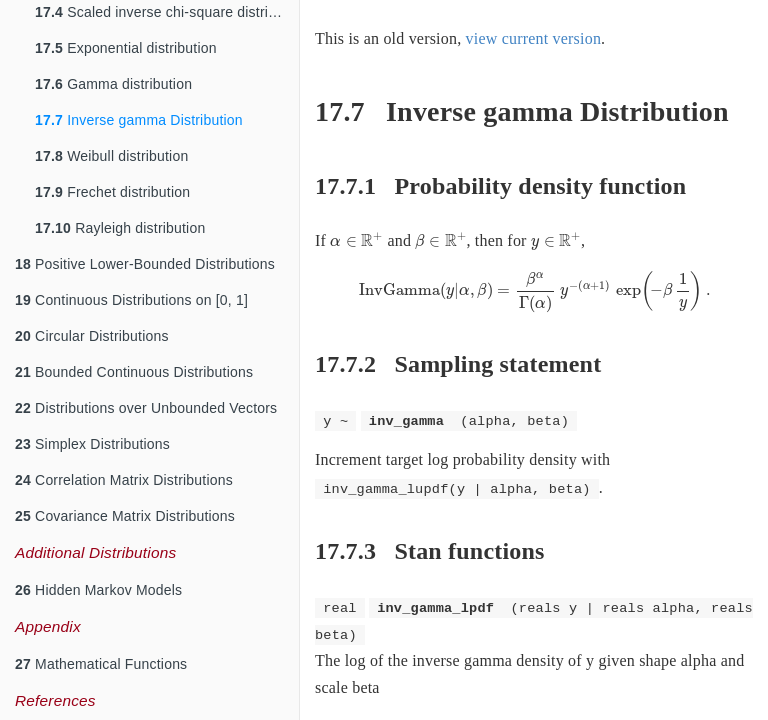 This screenshot has width=768, height=720. Describe the element at coordinates (98, 590) in the screenshot. I see `Hidden Markov Models` at that location.